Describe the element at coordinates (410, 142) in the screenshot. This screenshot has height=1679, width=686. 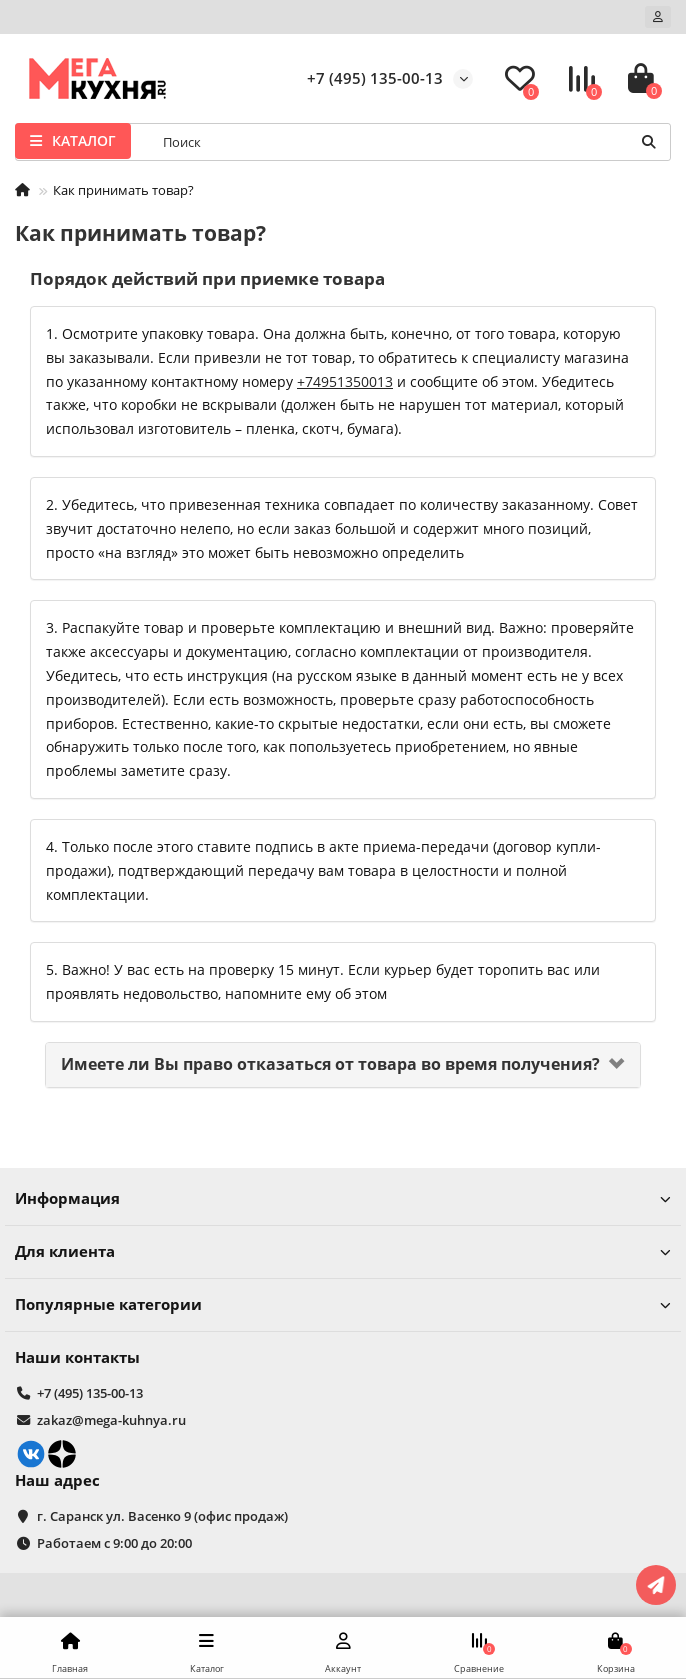
I see `[Search]` at that location.